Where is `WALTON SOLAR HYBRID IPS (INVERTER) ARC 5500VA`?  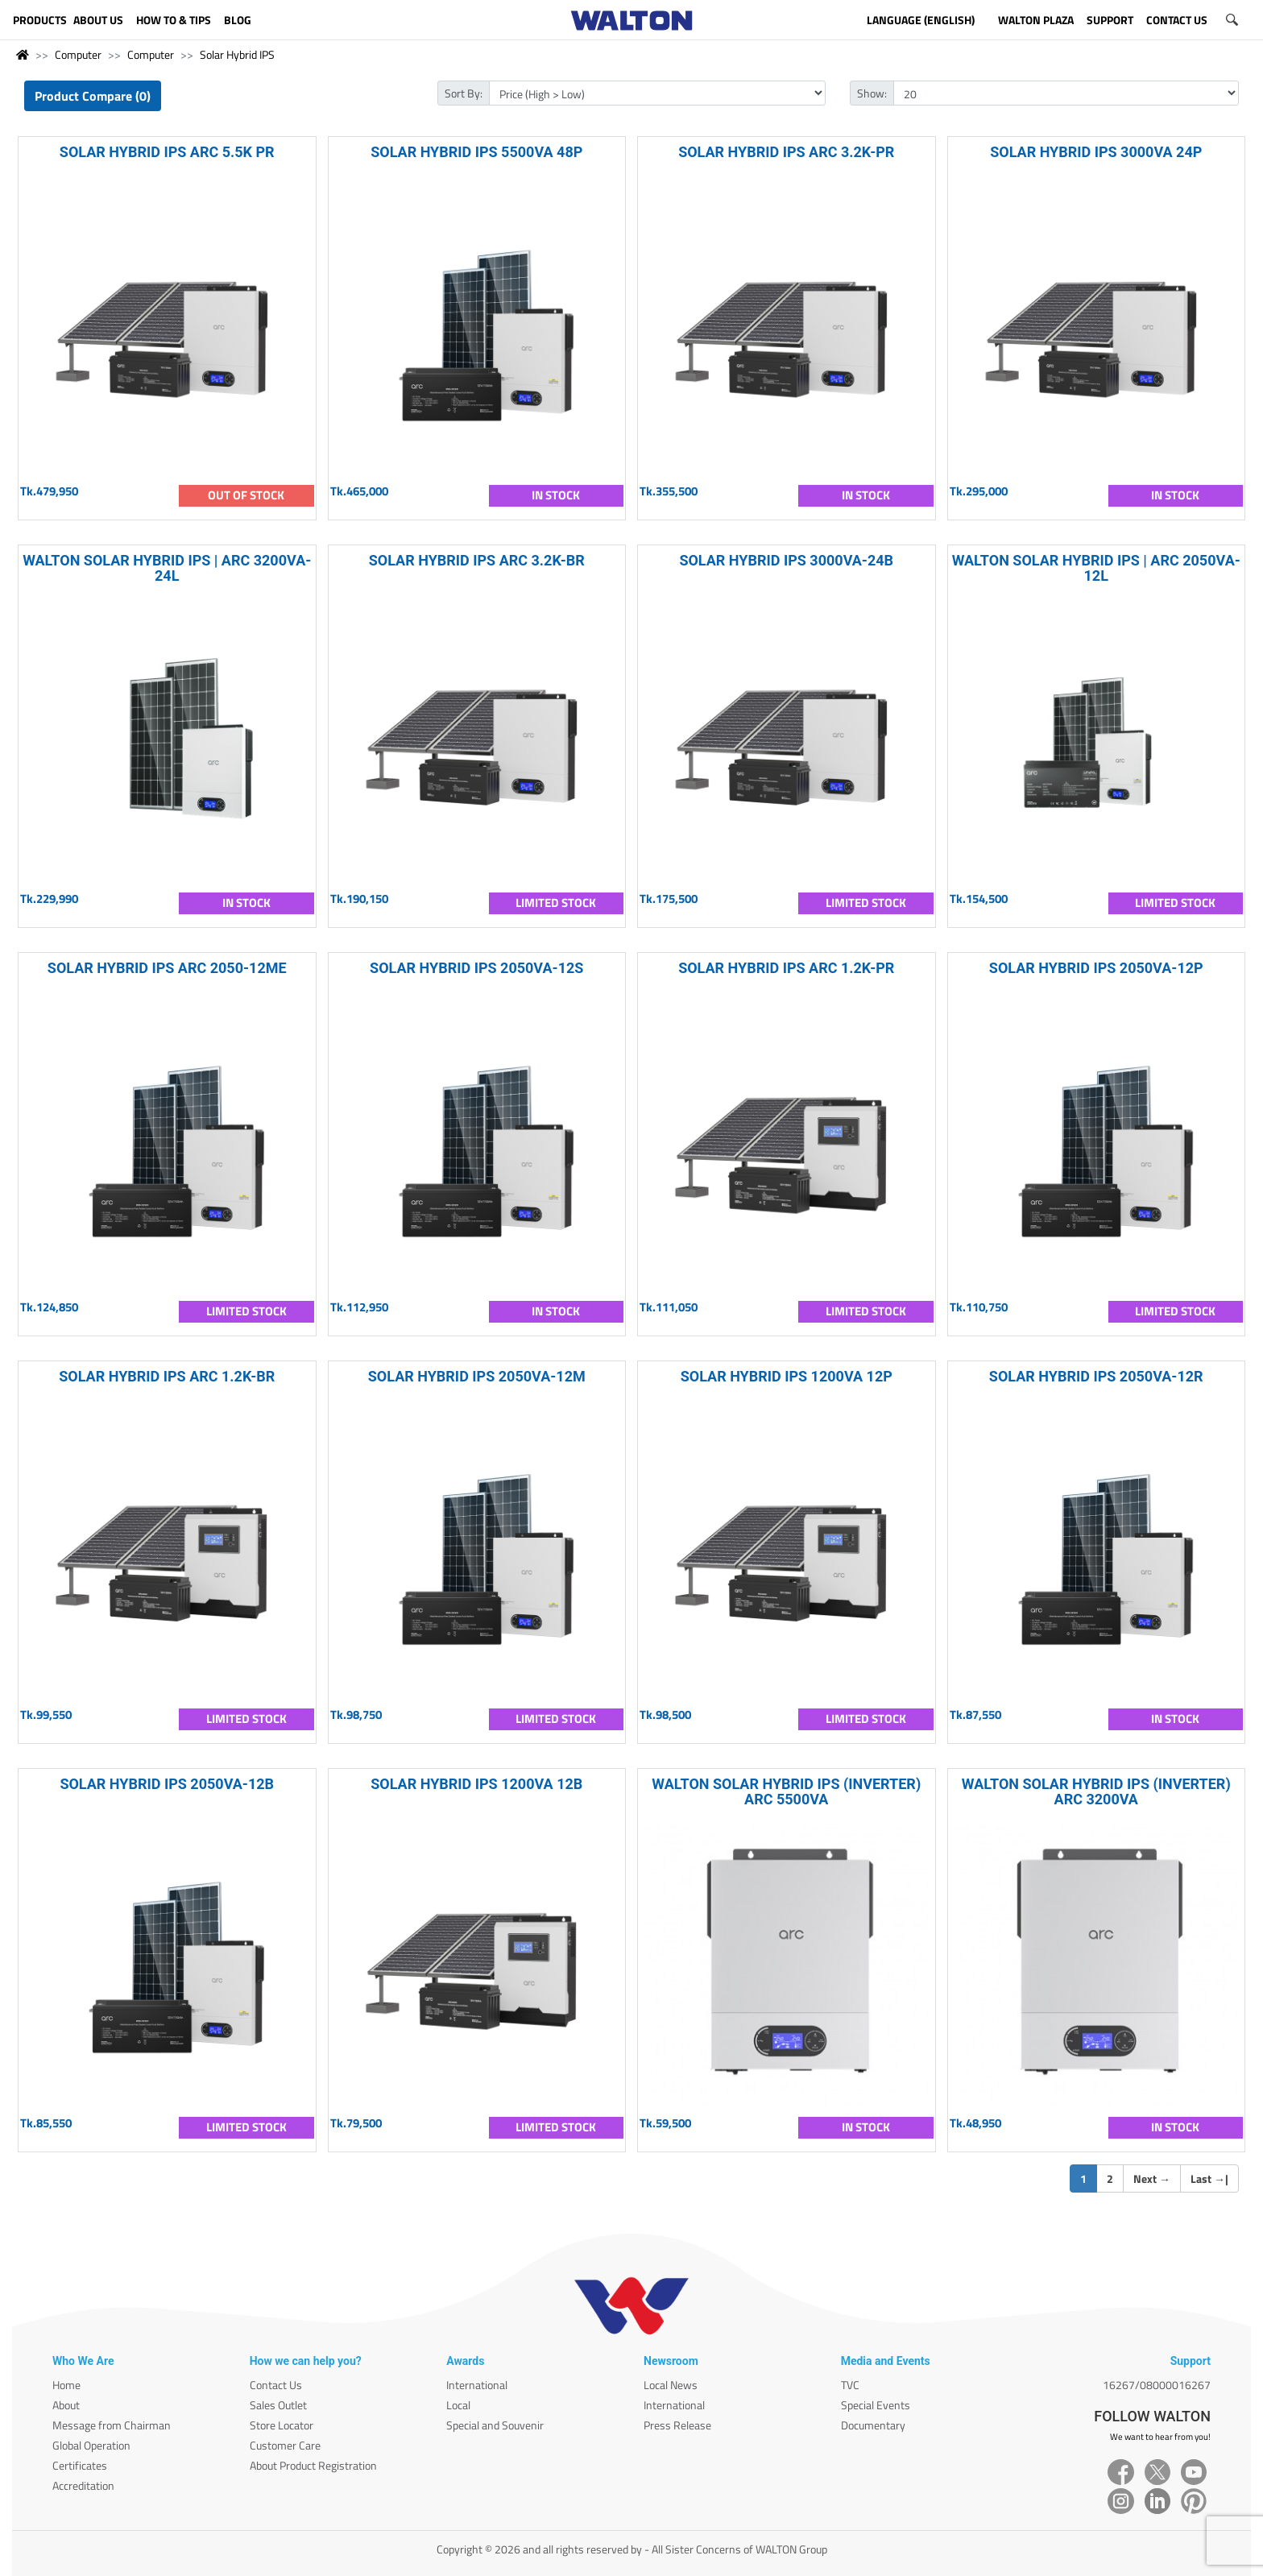 WALTON SOLAR HYBRID IPS (INVERTER) ARC 5500VA is located at coordinates (786, 1791).